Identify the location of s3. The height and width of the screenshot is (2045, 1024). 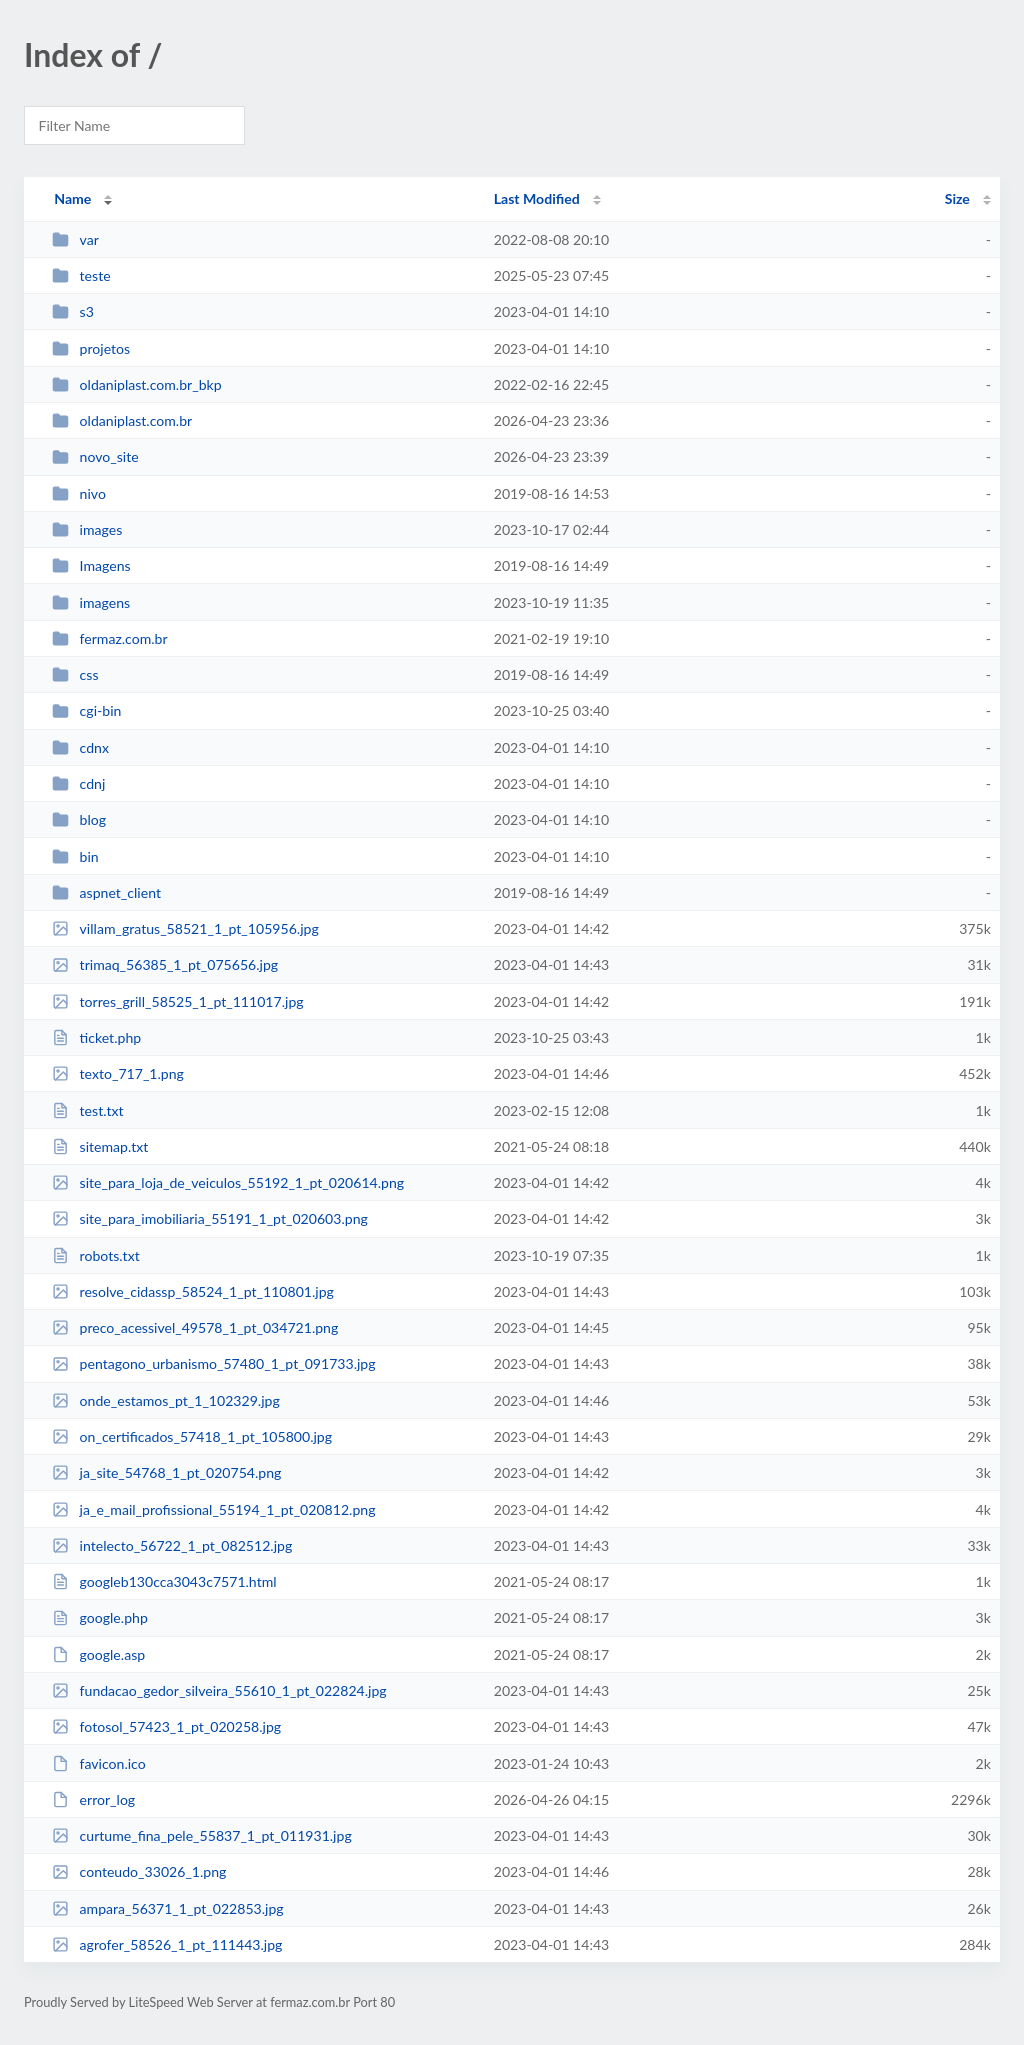
(73, 311).